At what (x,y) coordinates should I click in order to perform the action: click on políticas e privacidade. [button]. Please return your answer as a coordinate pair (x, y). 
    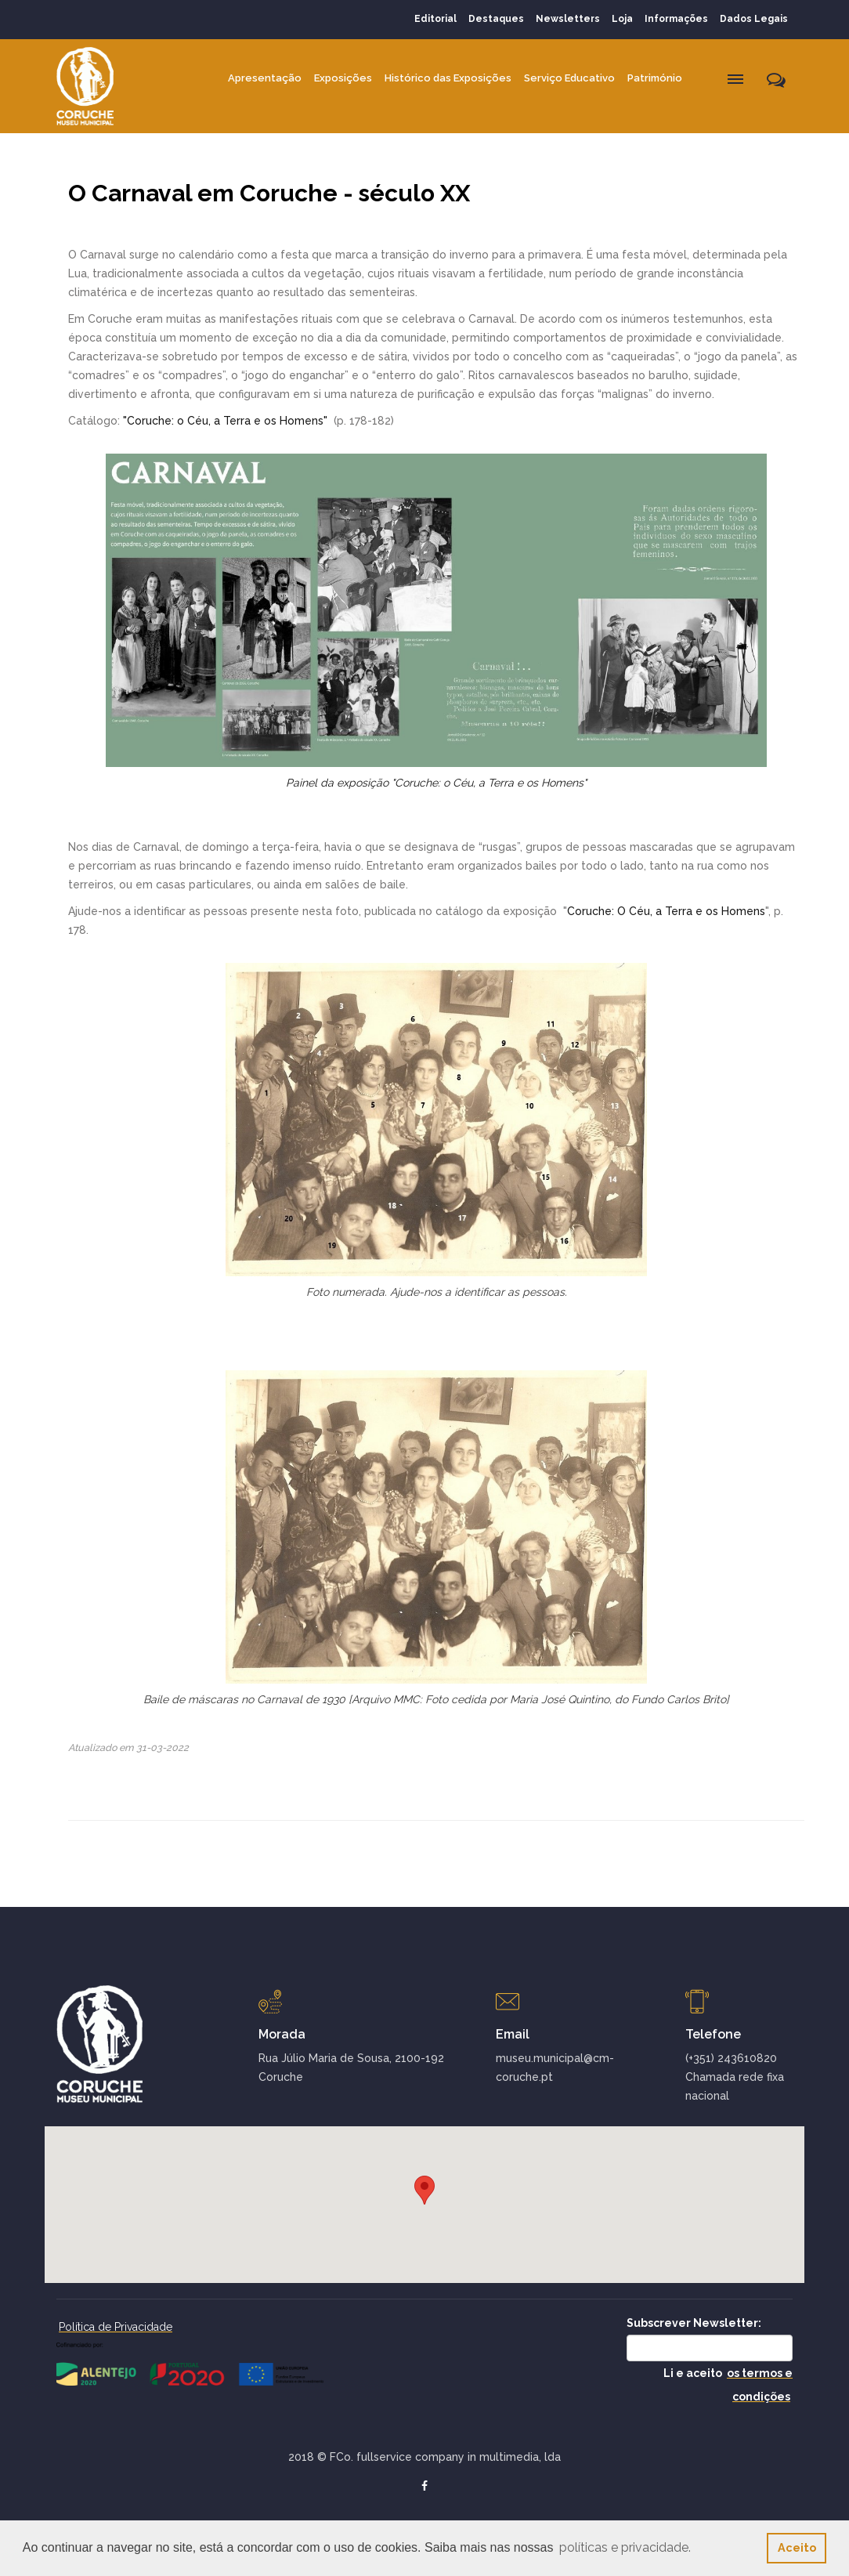
    Looking at the image, I should click on (625, 2547).